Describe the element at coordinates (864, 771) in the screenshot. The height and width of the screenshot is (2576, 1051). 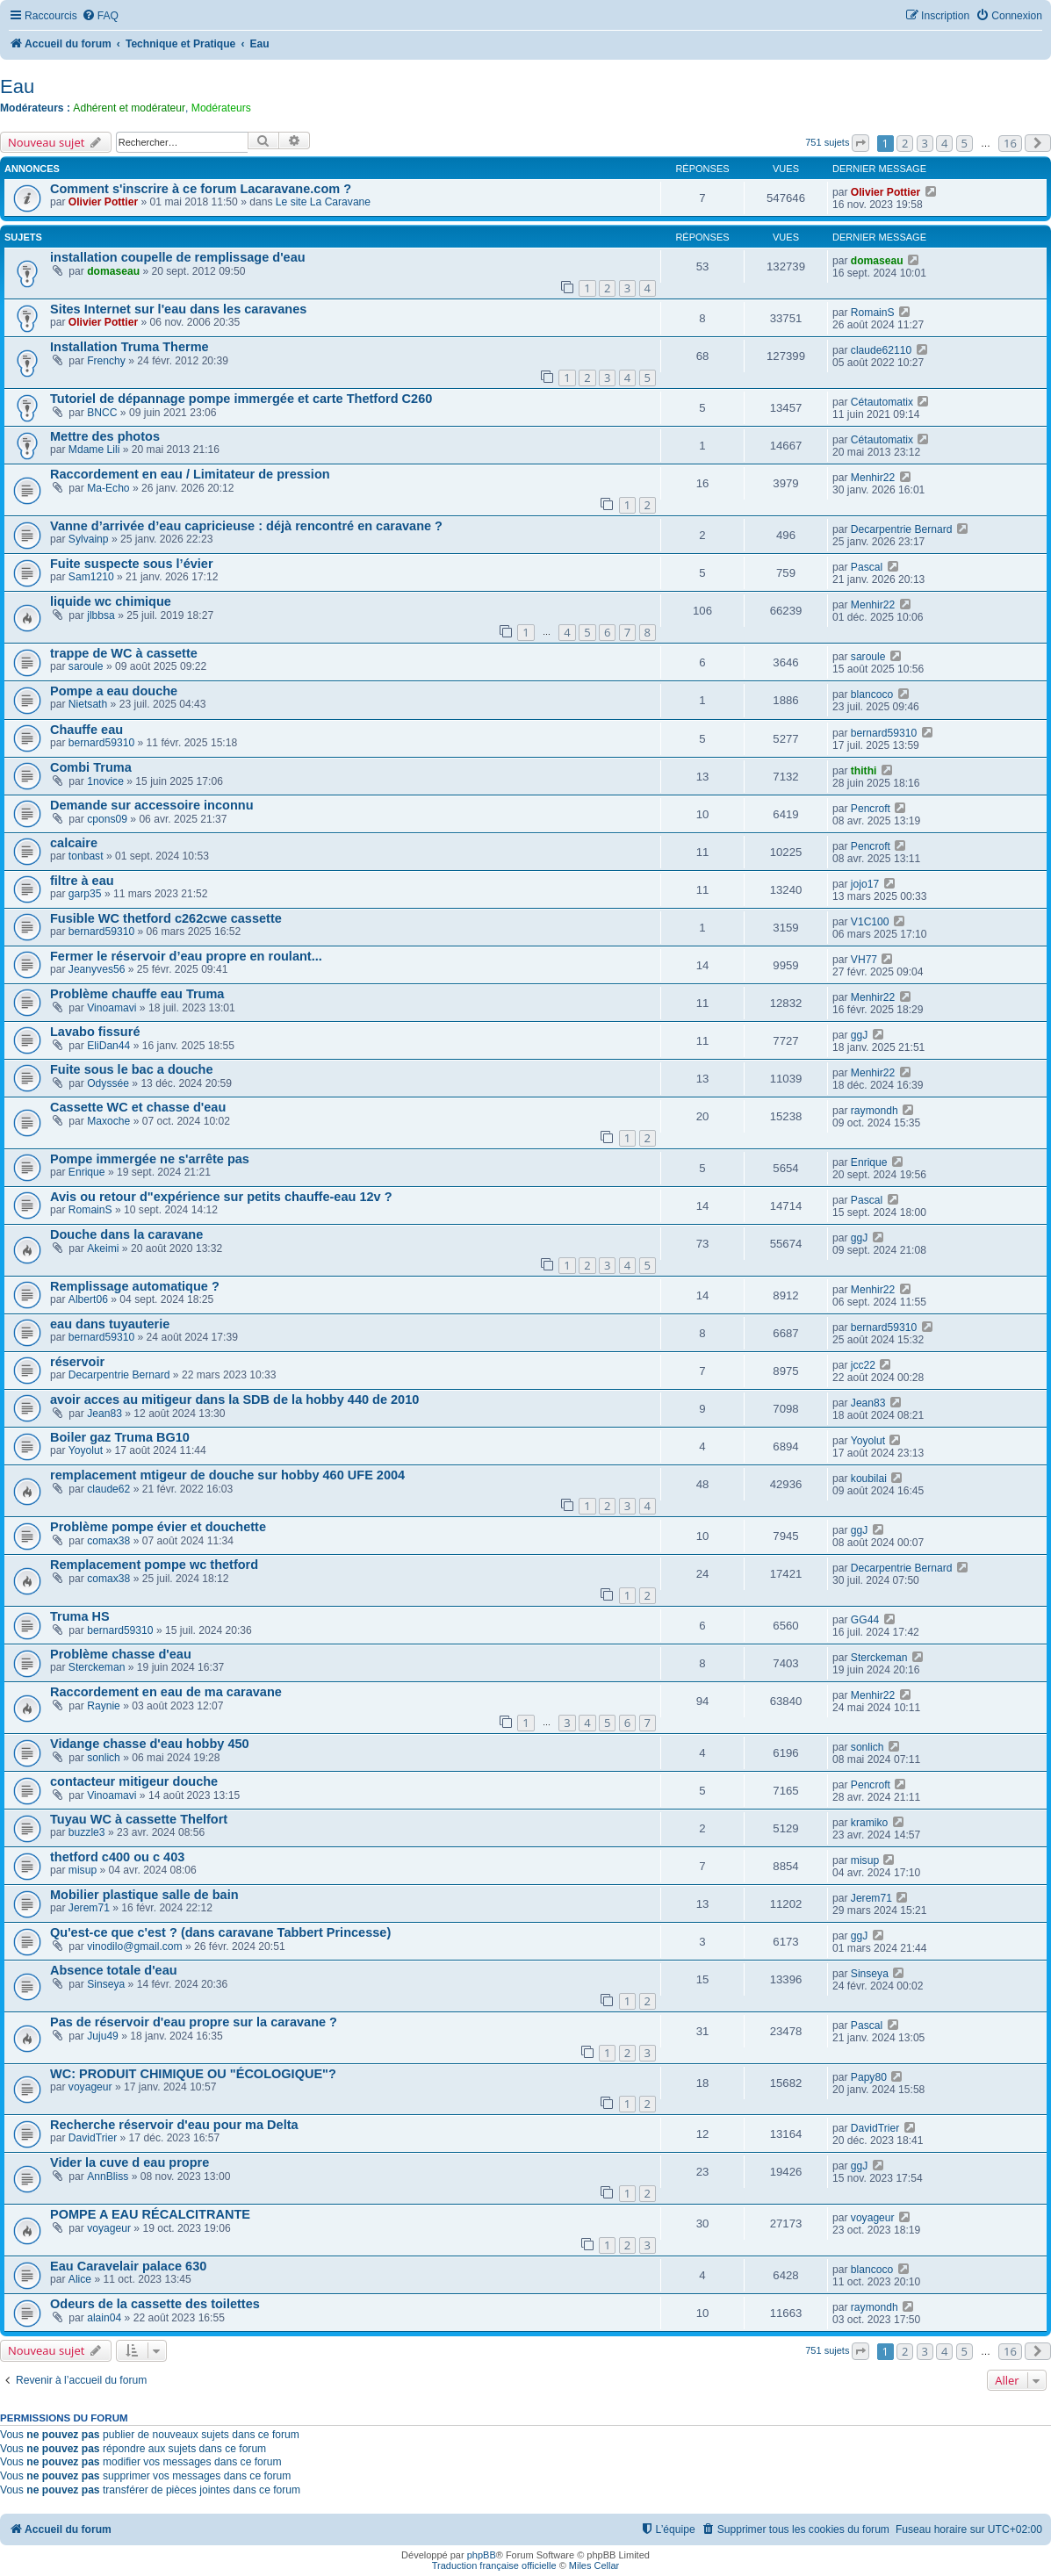
I see `thithi` at that location.